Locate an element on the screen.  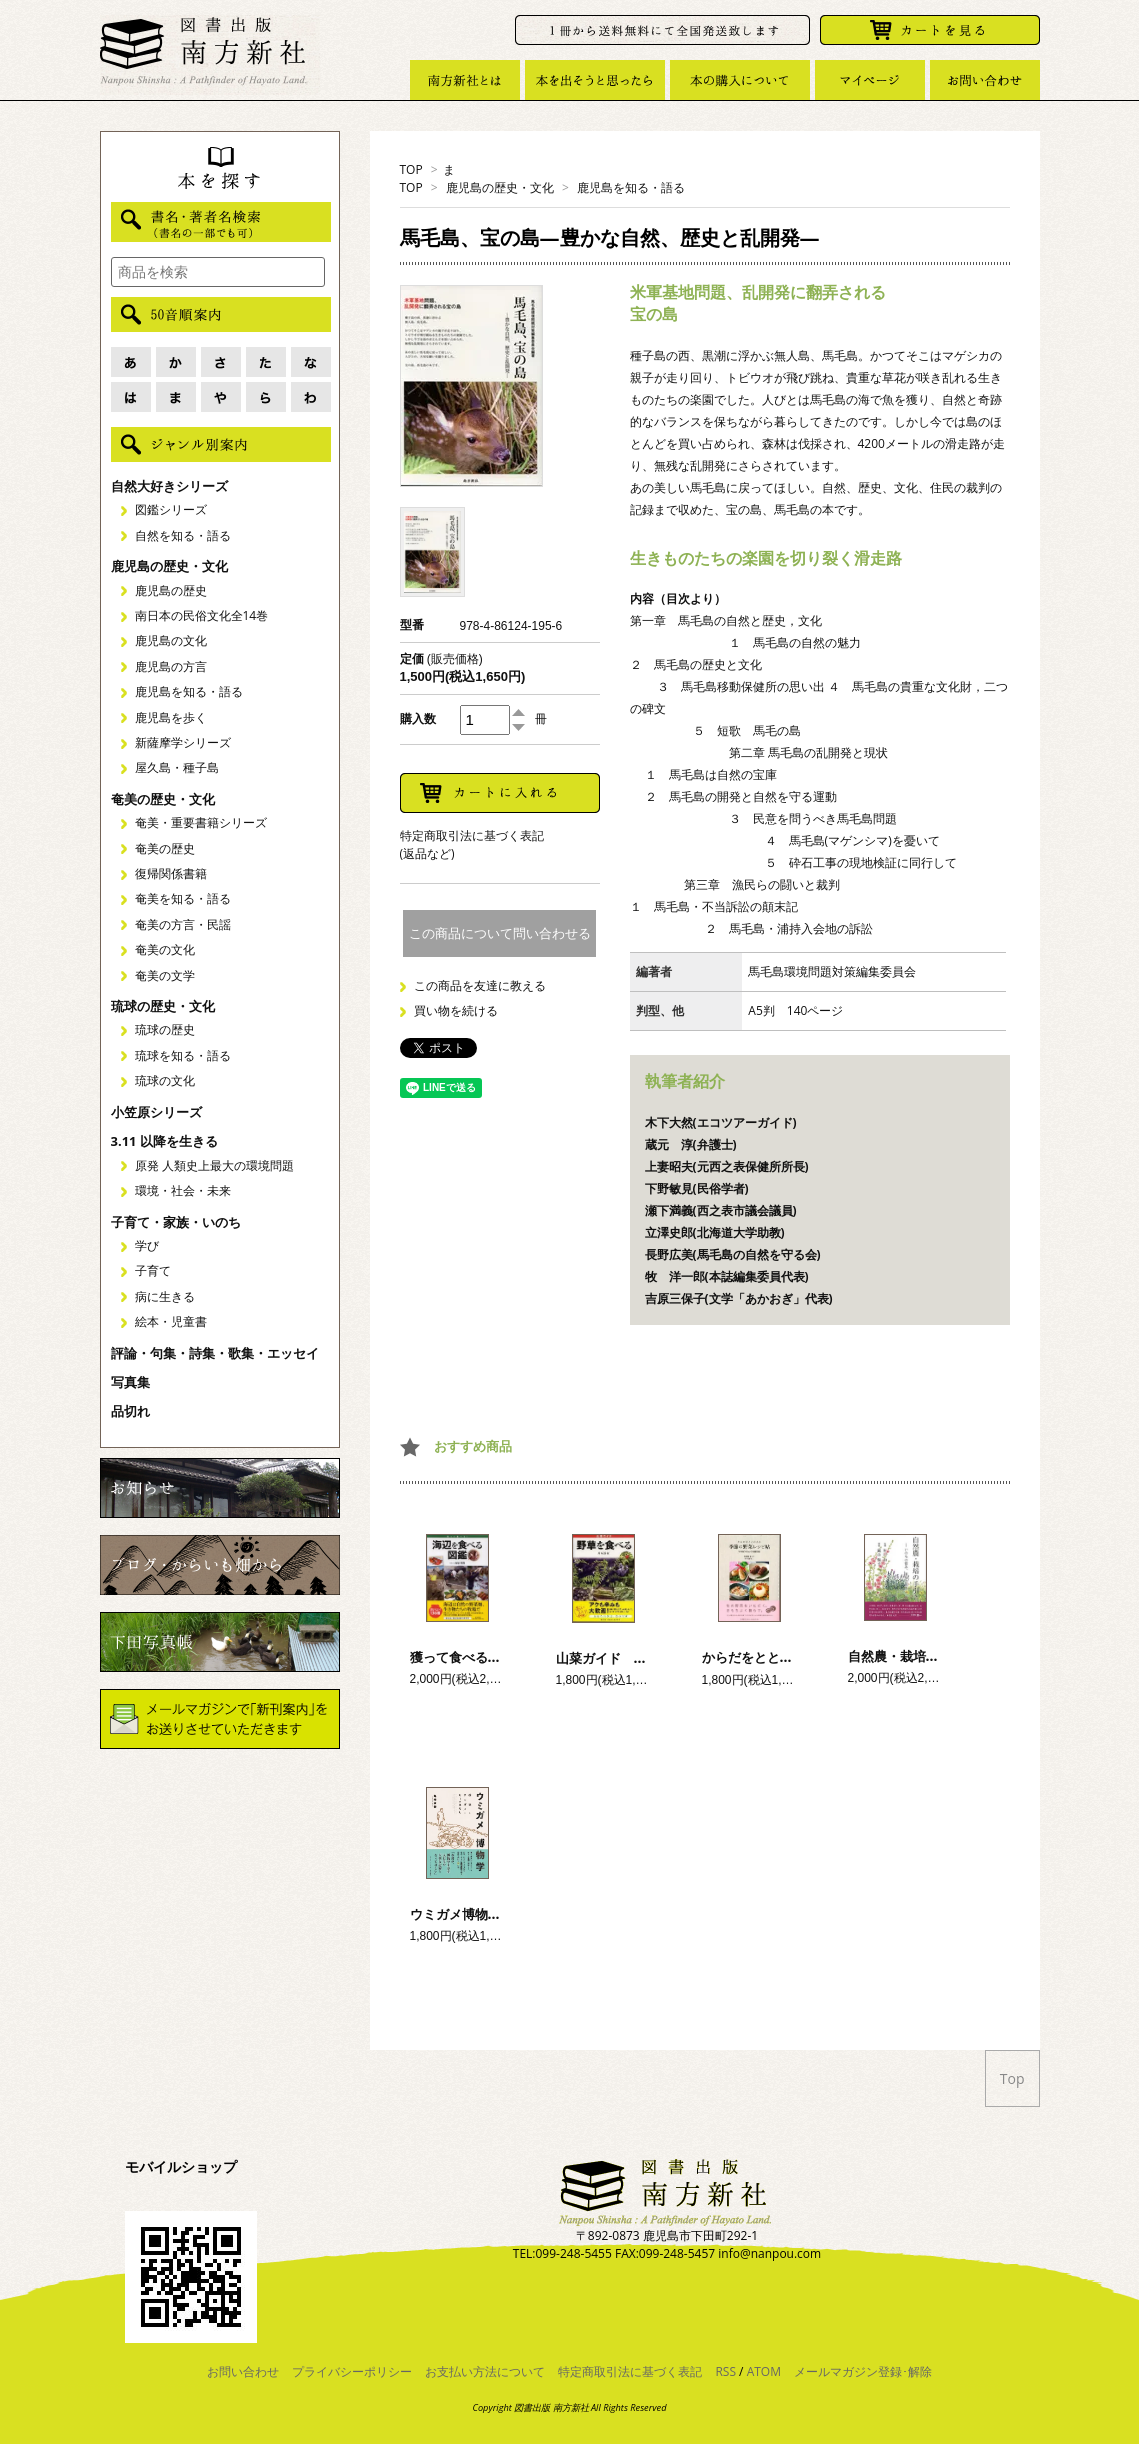
お支払い方法について is located at coordinates (485, 2371).